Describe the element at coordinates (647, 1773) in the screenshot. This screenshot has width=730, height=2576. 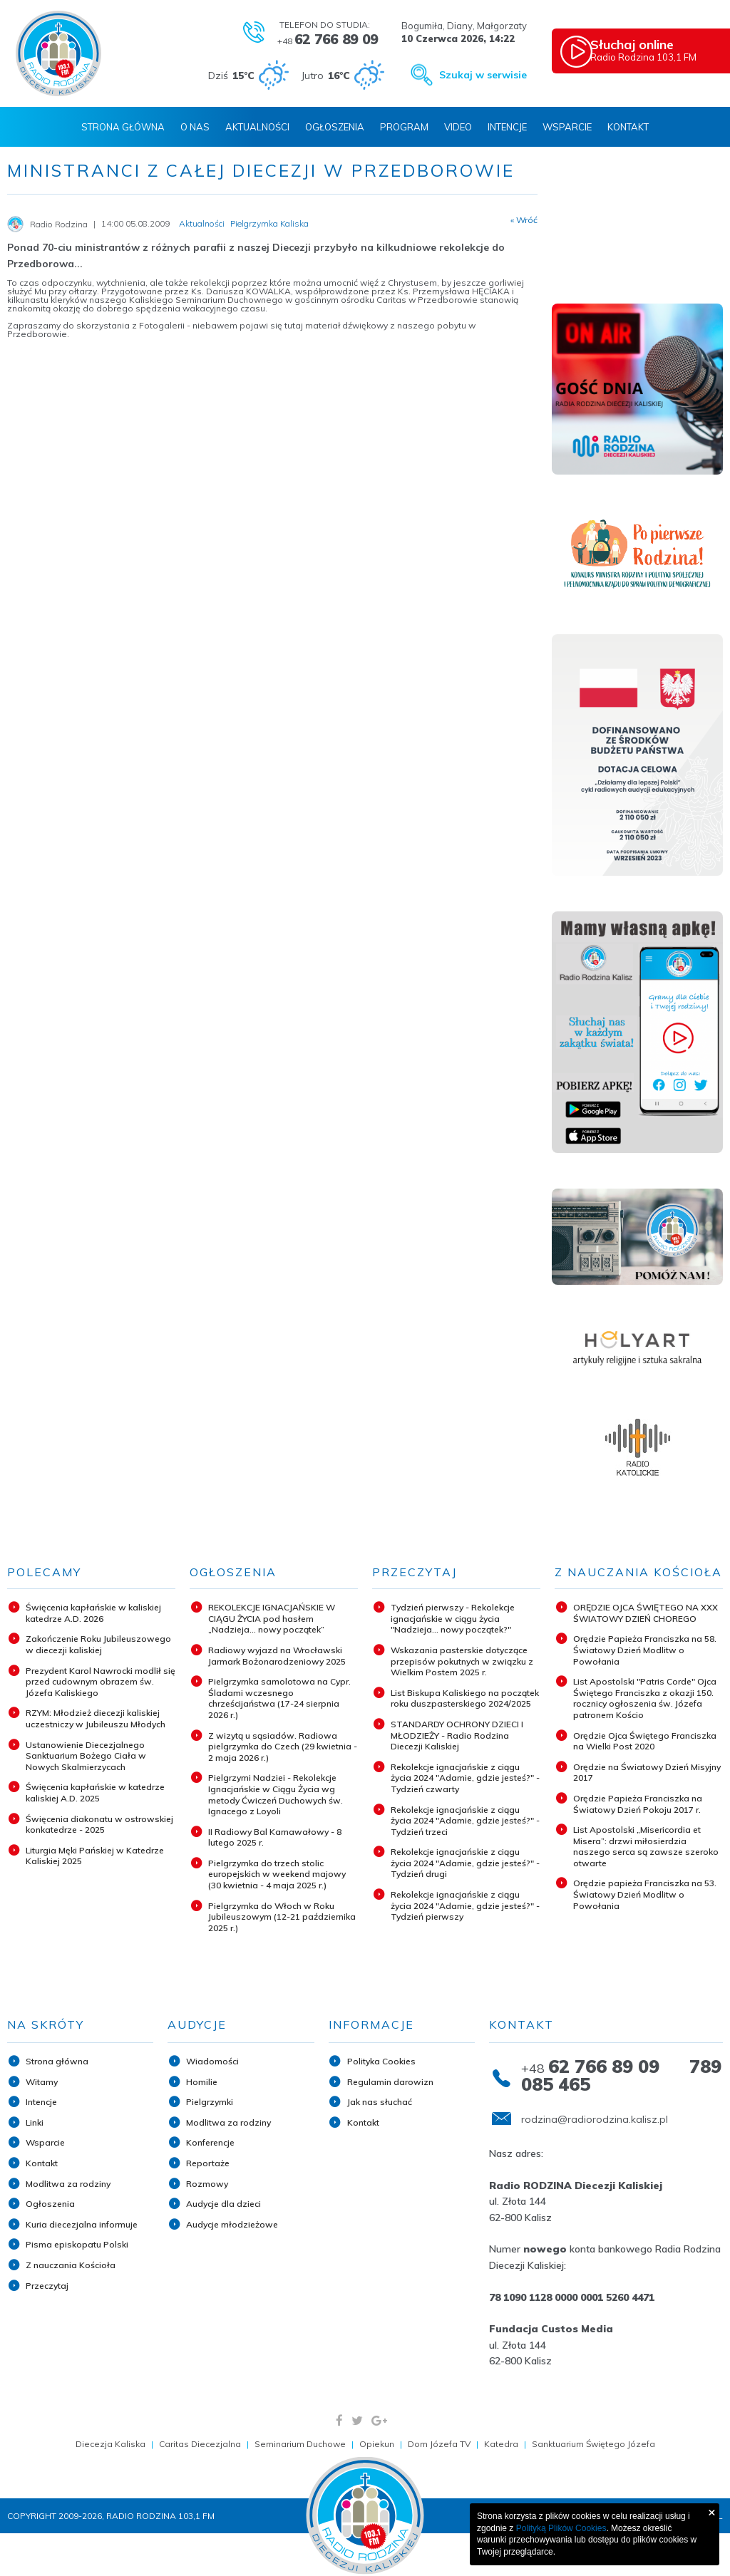
I see `Orędzie na Światowy Dzień Misyjny 2017` at that location.